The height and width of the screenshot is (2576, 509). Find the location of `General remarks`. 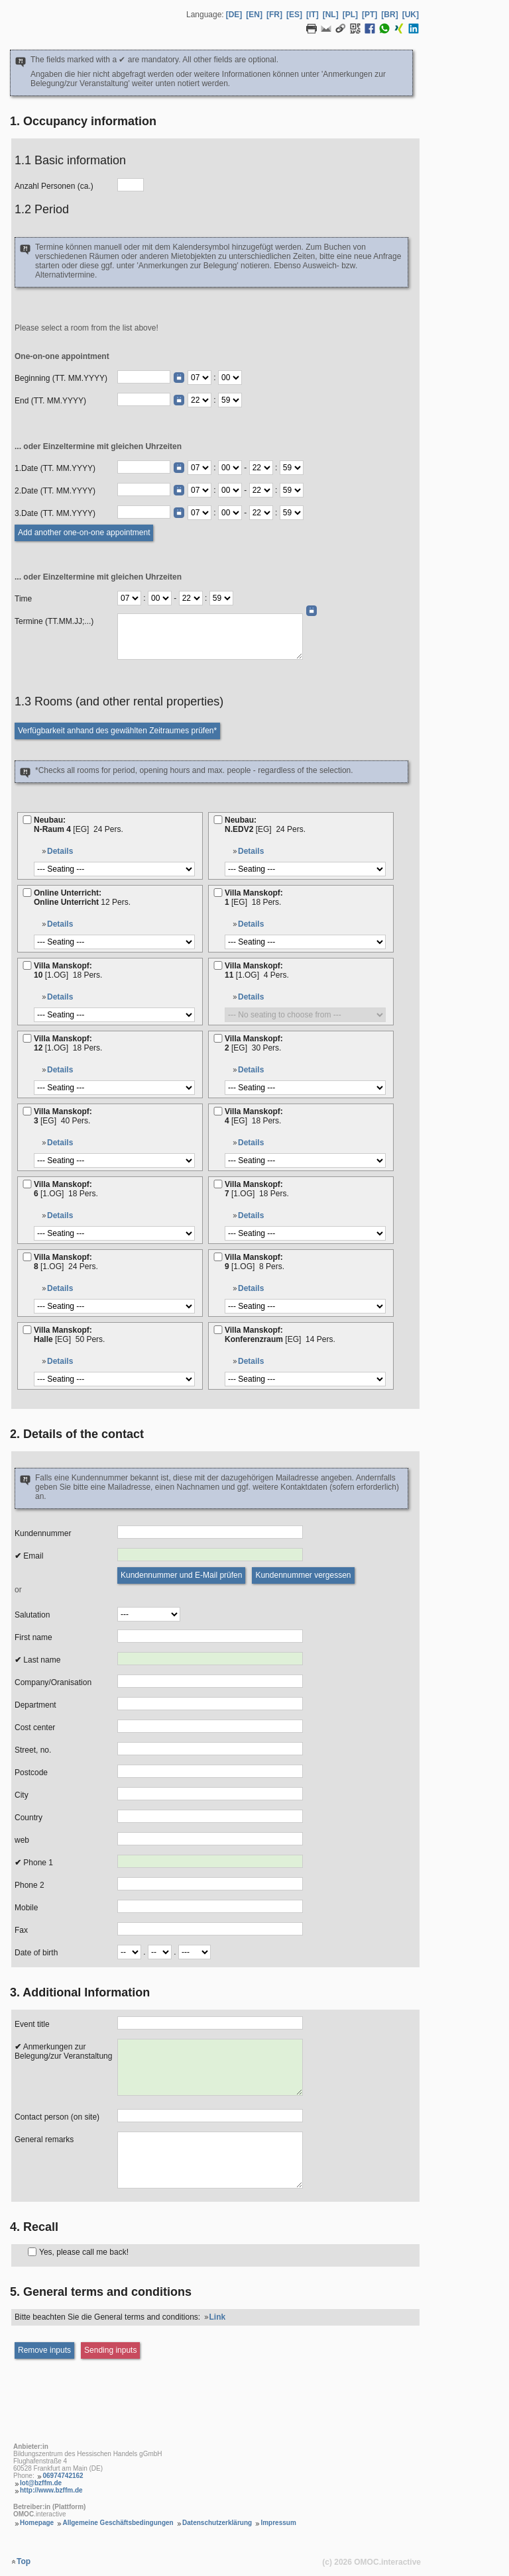

General remarks is located at coordinates (44, 2139).